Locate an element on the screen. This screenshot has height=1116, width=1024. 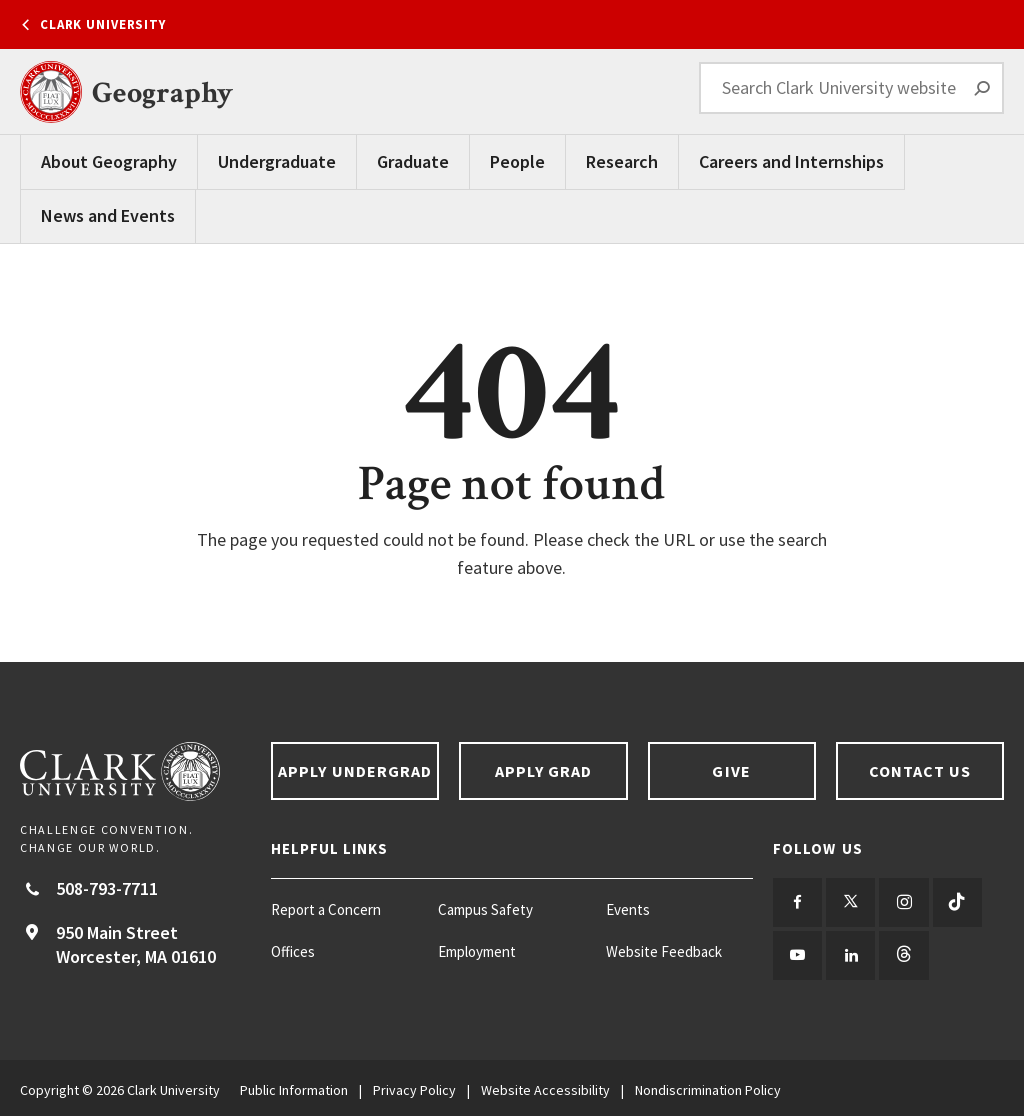
Undergraduate [undergraduate main navigation] is located at coordinates (277, 161).